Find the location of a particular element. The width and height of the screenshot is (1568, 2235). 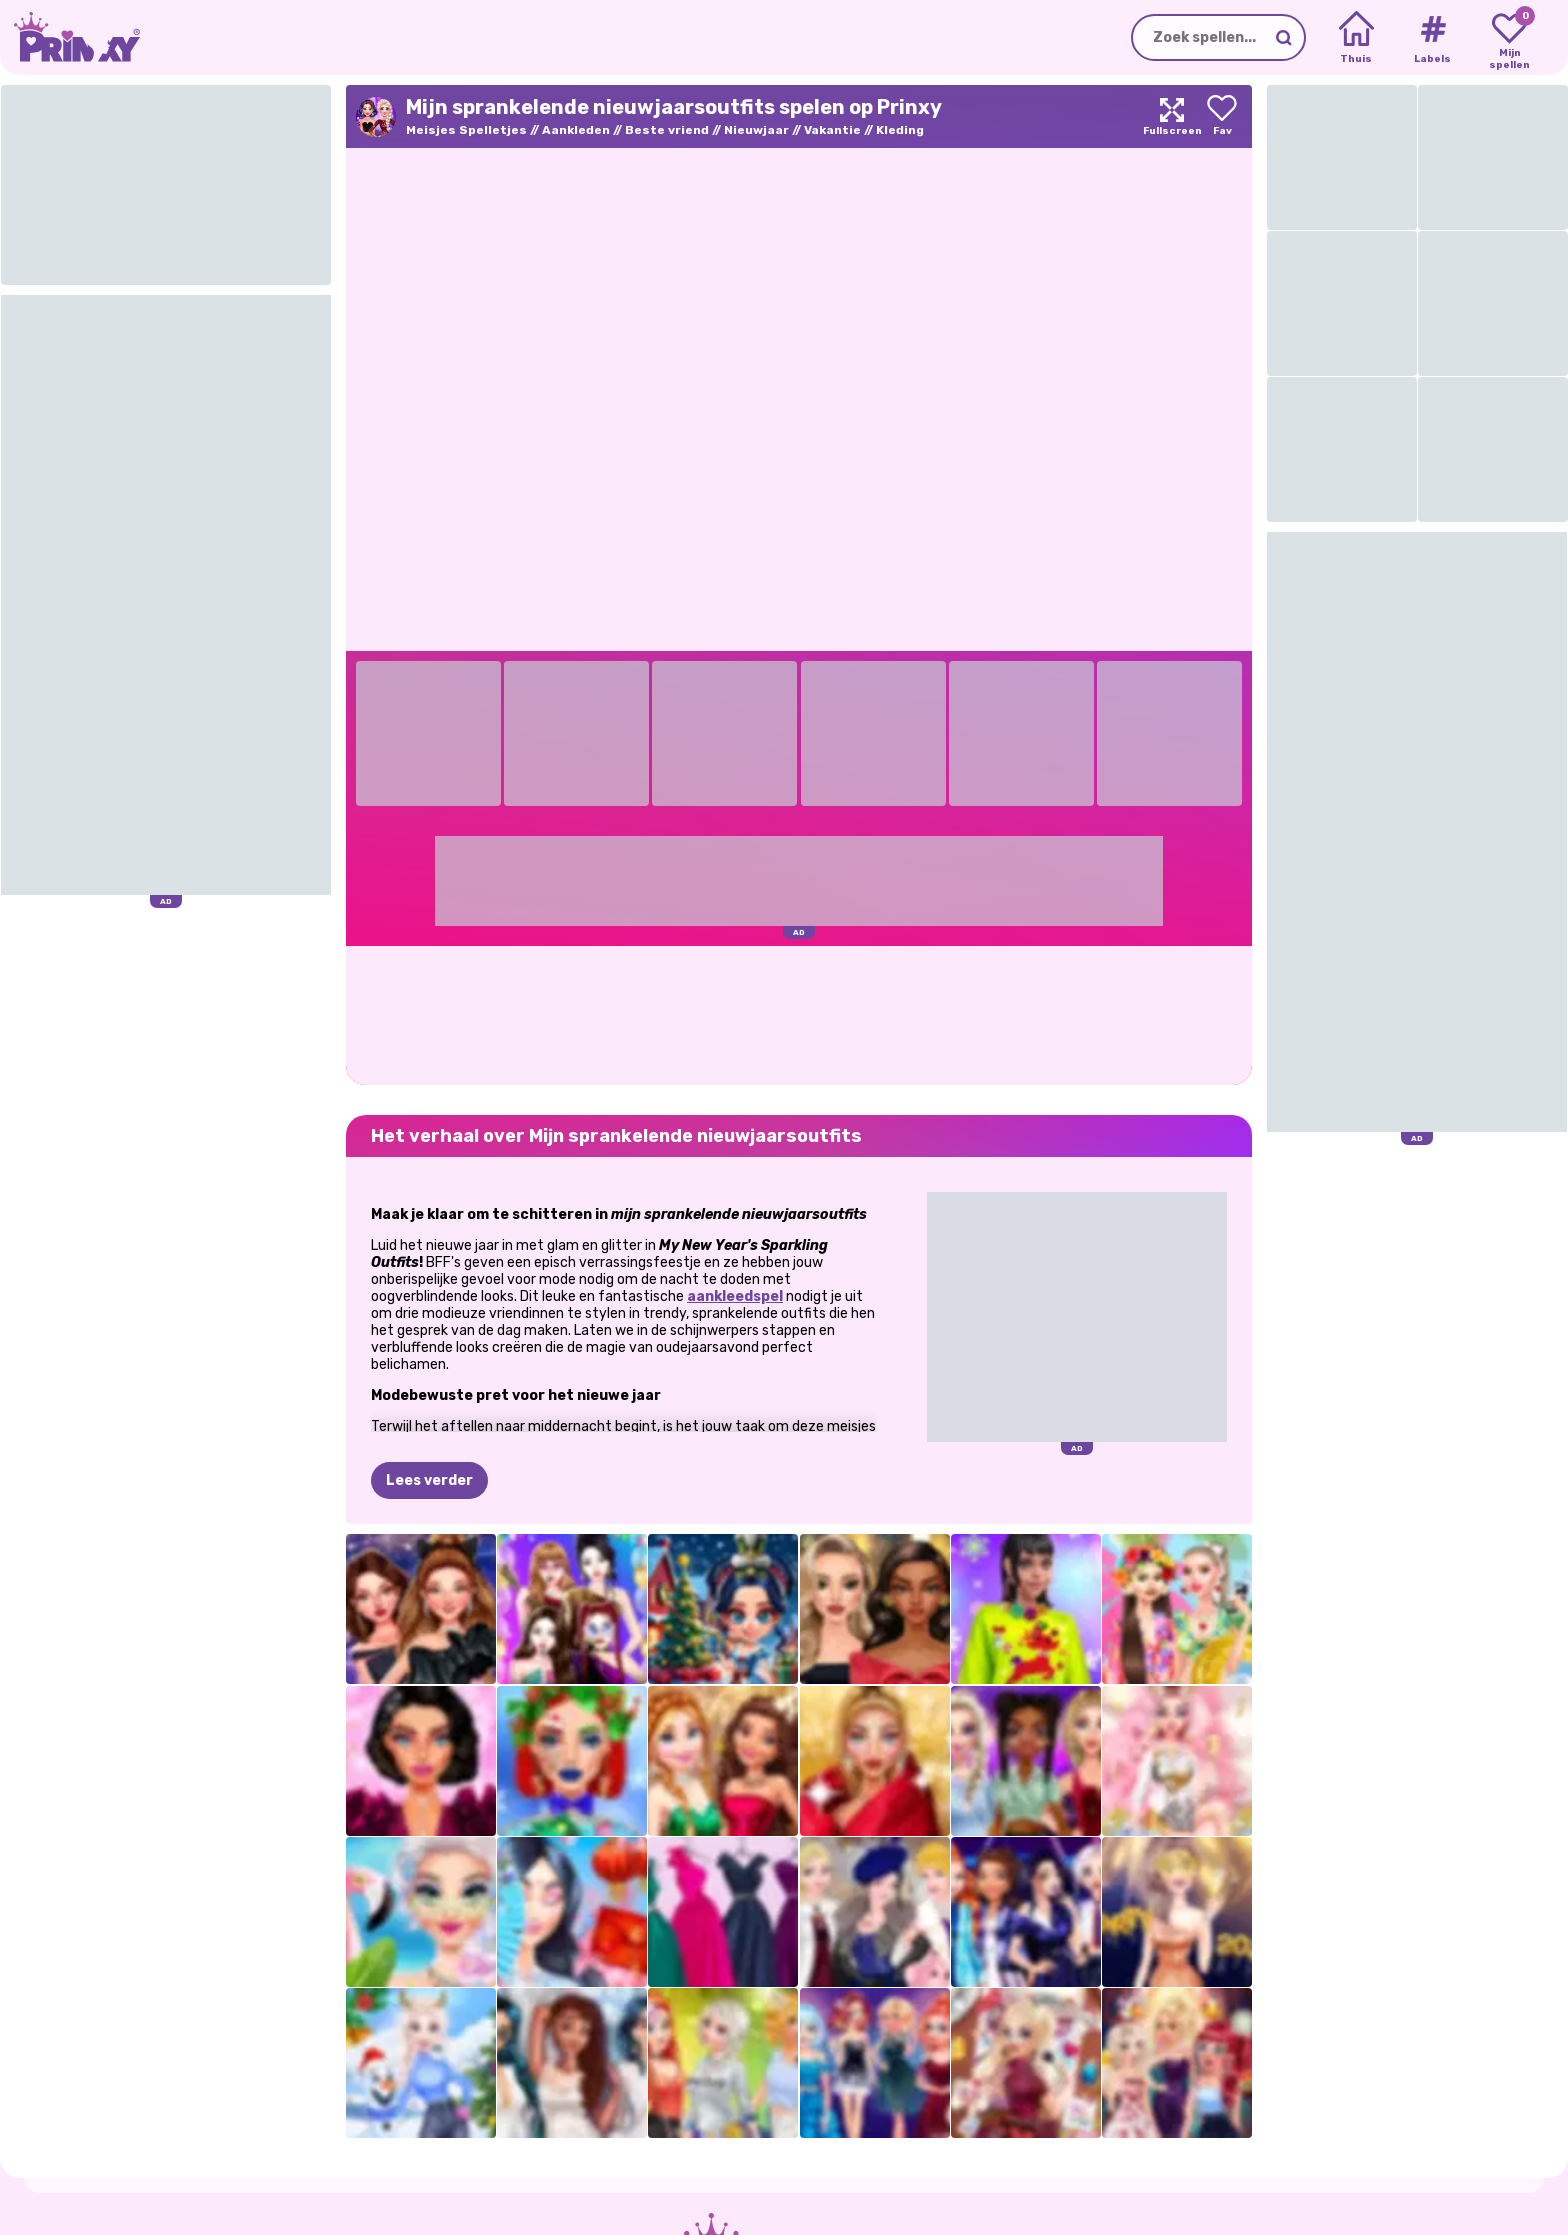

Nieuwjaar is located at coordinates (756, 130).